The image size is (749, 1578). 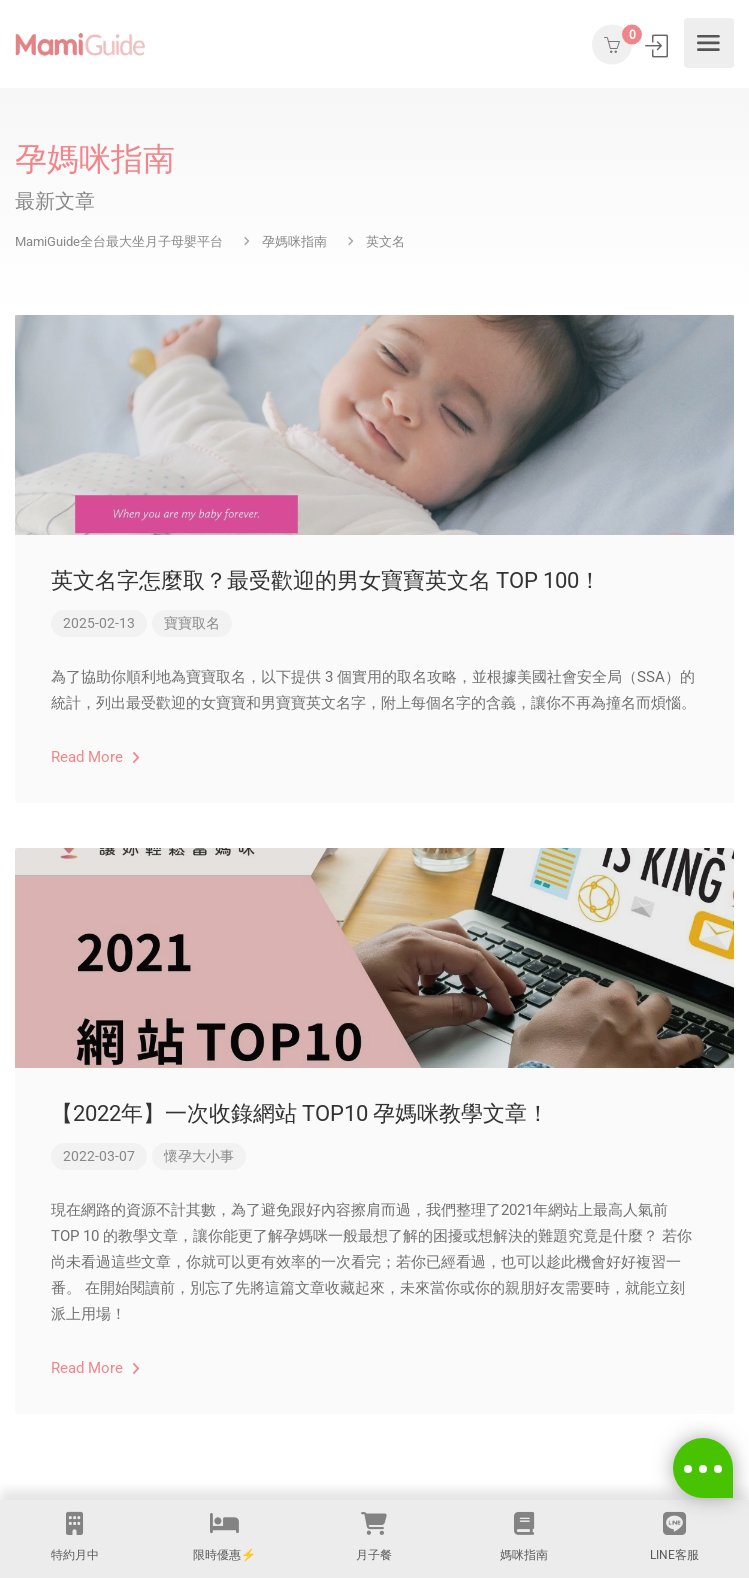 I want to click on 懷孕大小事, so click(x=199, y=1156).